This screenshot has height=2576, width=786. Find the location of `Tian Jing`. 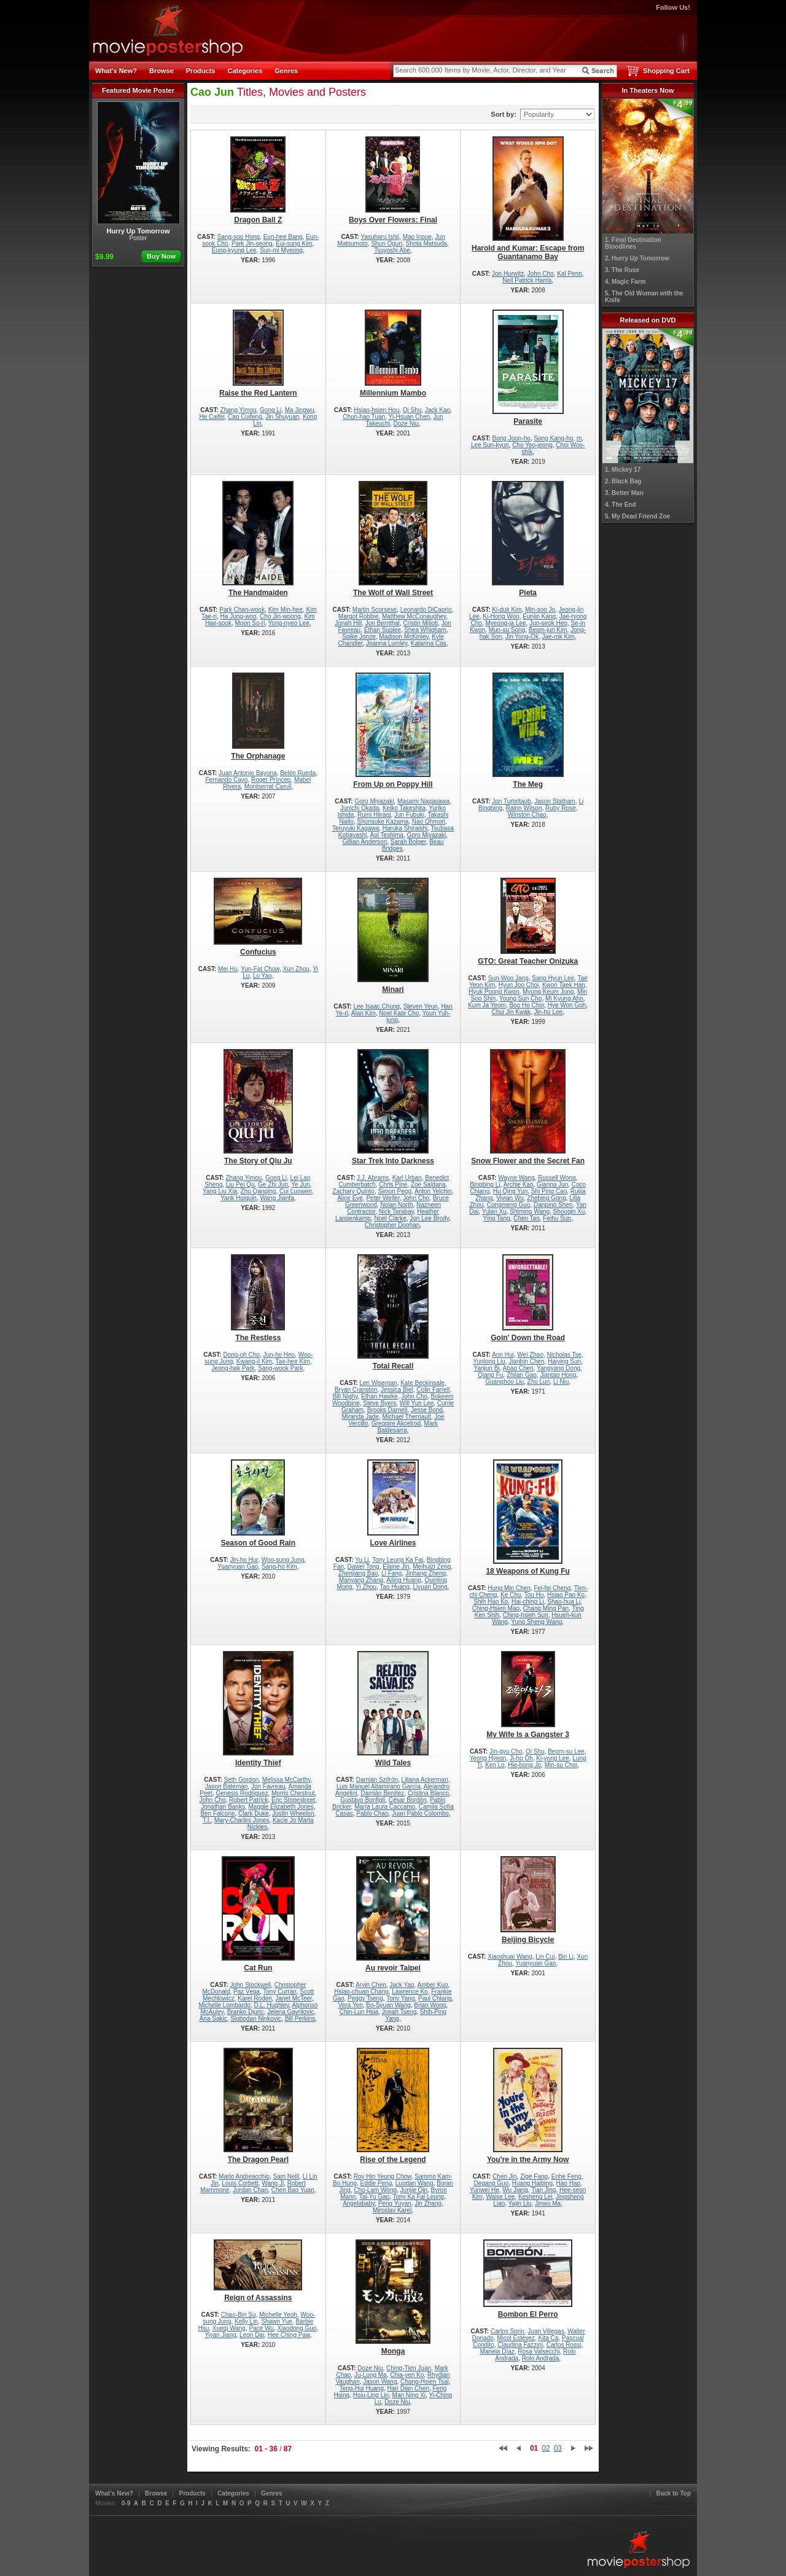

Tian Jing is located at coordinates (543, 2190).